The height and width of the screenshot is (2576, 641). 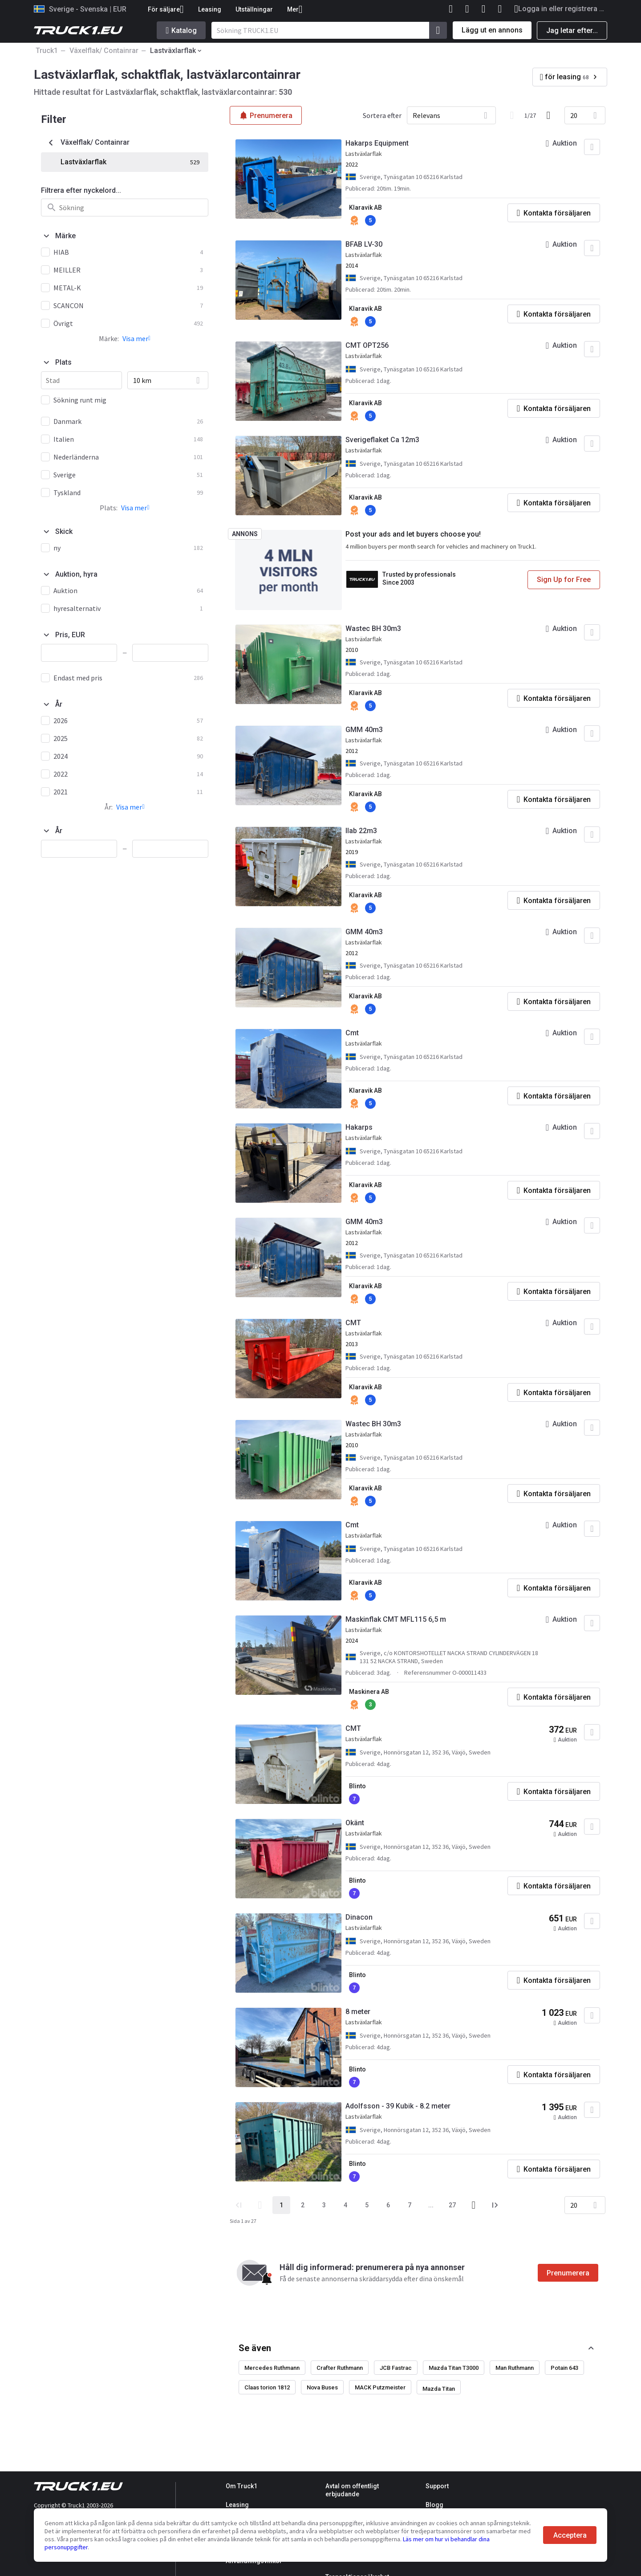 I want to click on Hakarps Equipment, so click(x=377, y=143).